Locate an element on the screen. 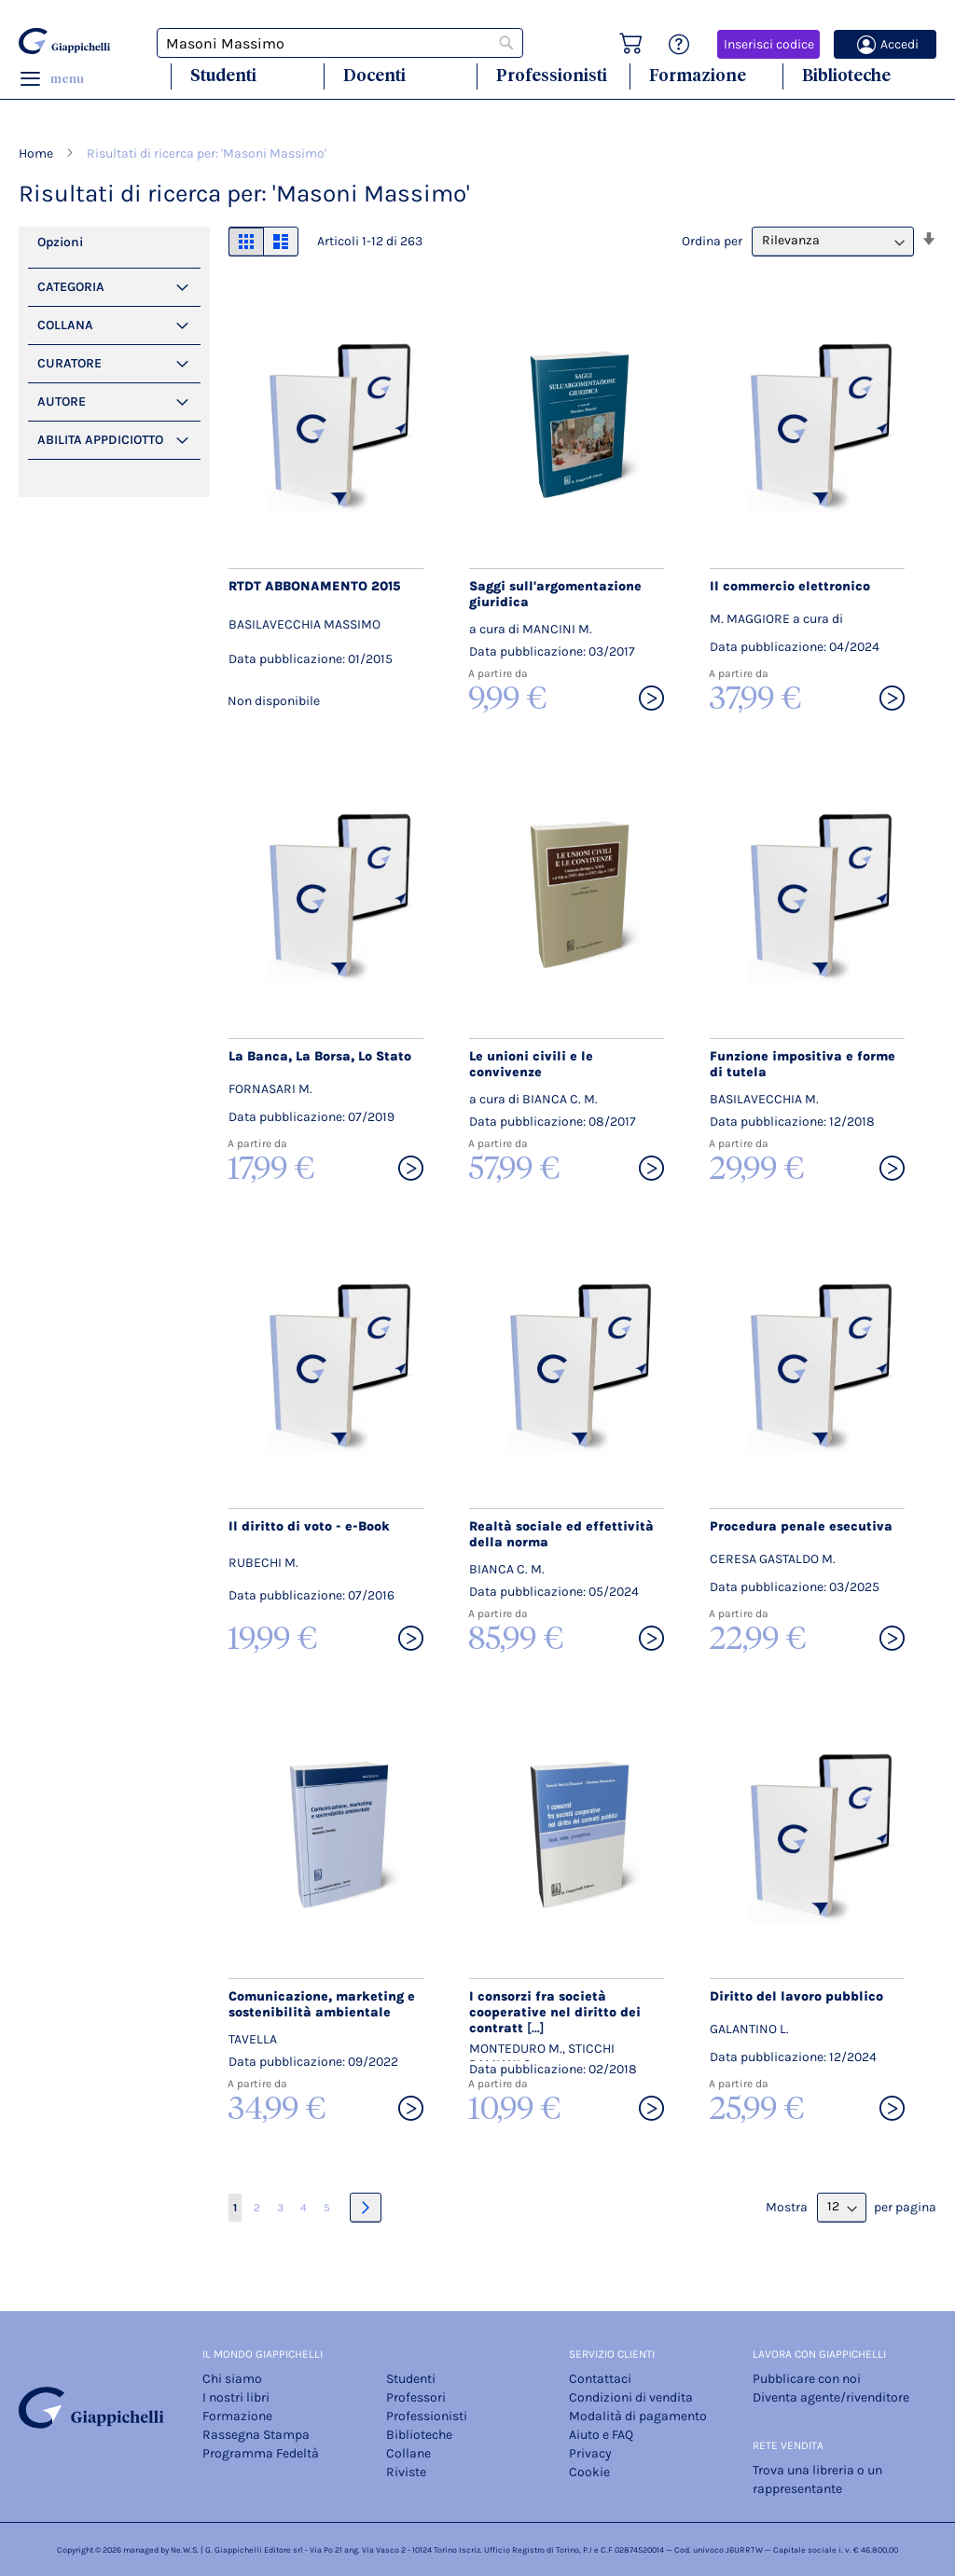 This screenshot has width=955, height=2576. Chi siamo is located at coordinates (232, 2379).